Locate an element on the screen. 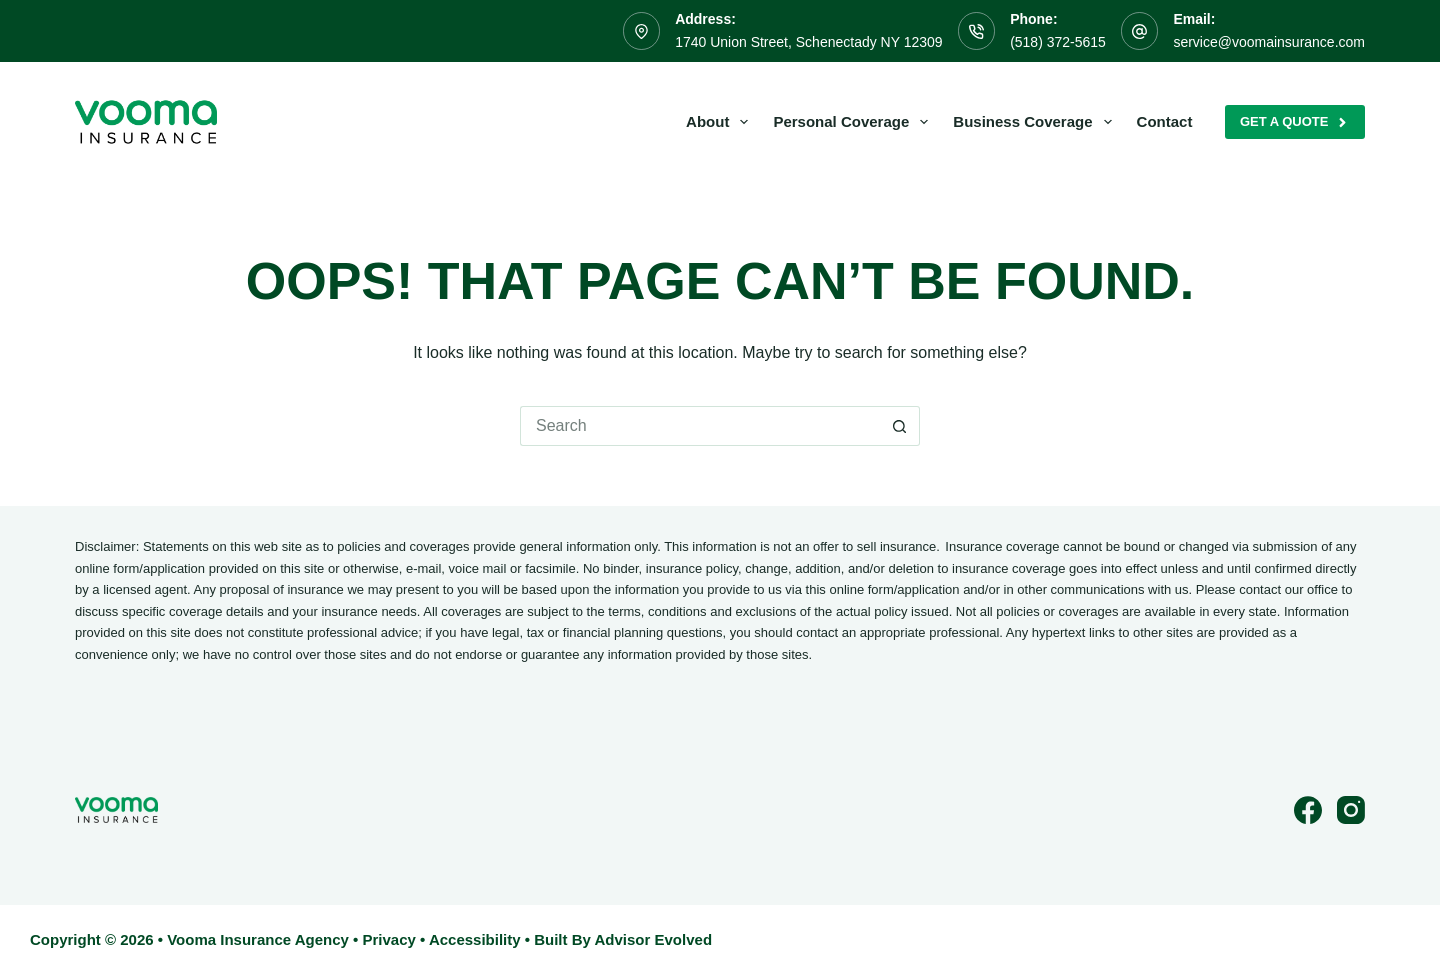  service@voomainsurance.com is located at coordinates (1269, 42).